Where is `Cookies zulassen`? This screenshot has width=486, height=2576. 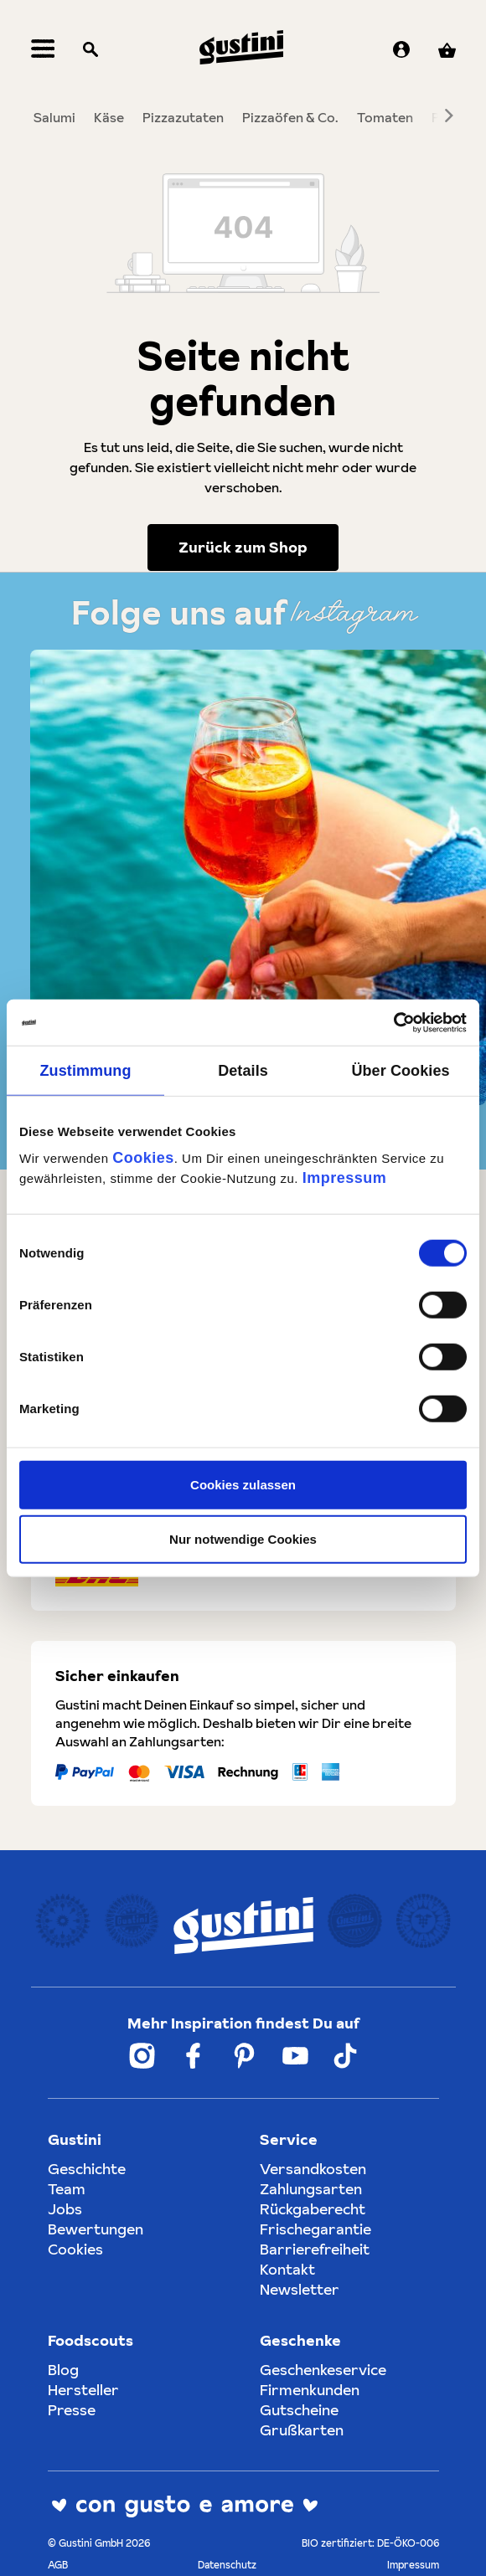 Cookies zulassen is located at coordinates (243, 1484).